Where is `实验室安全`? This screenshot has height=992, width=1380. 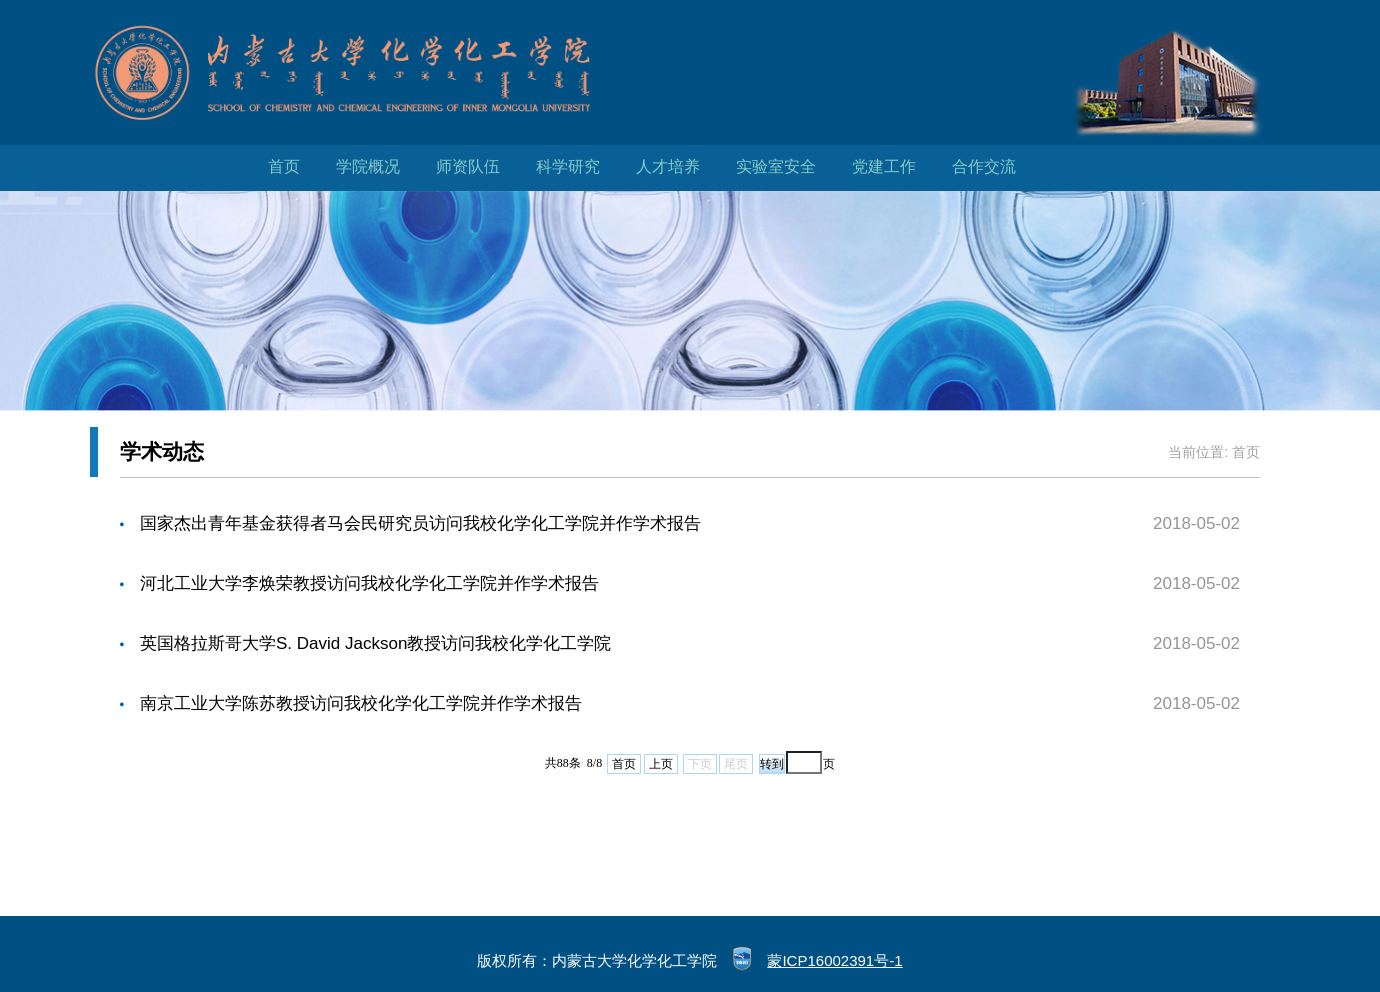 实验室安全 is located at coordinates (776, 166).